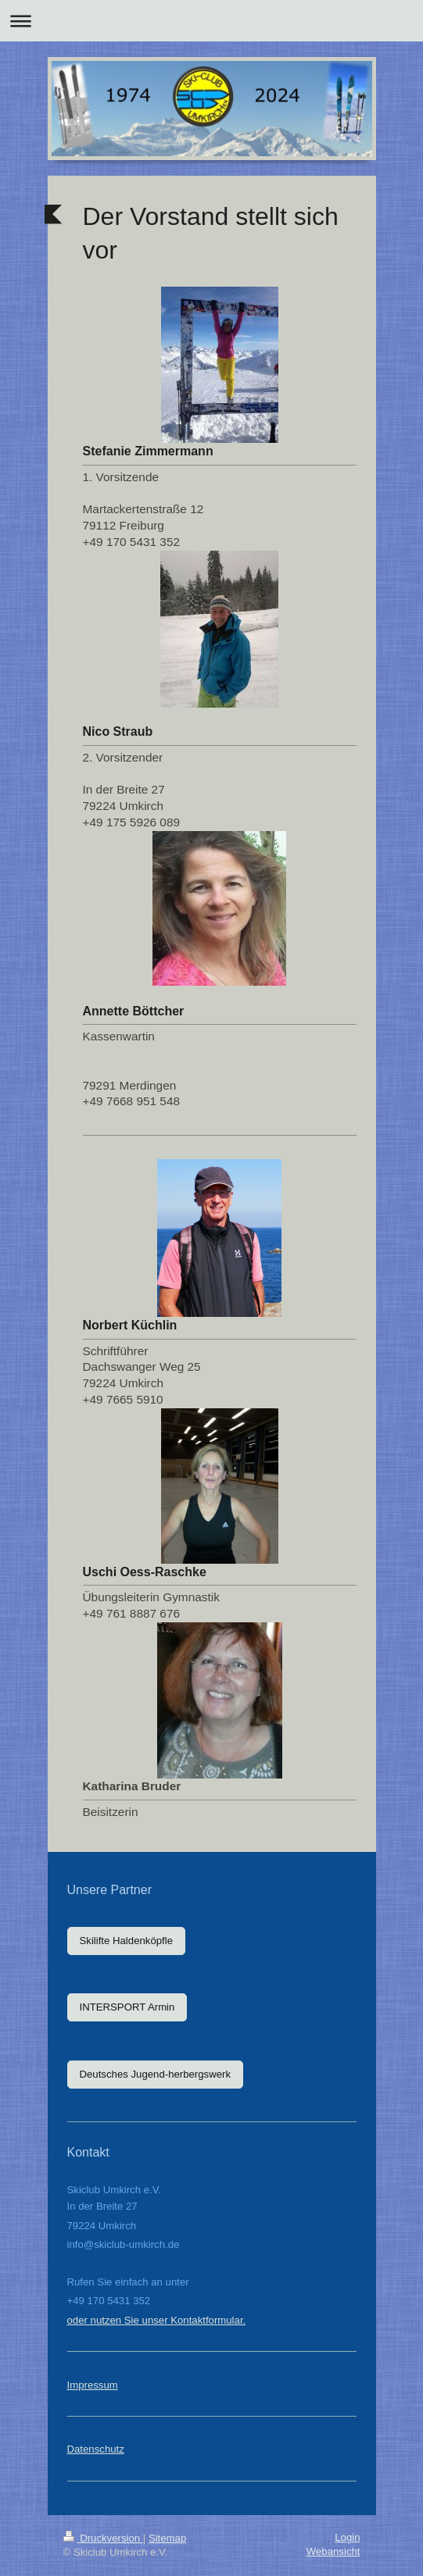 Image resolution: width=423 pixels, height=2576 pixels. What do you see at coordinates (167, 2538) in the screenshot?
I see `Sitemap` at bounding box center [167, 2538].